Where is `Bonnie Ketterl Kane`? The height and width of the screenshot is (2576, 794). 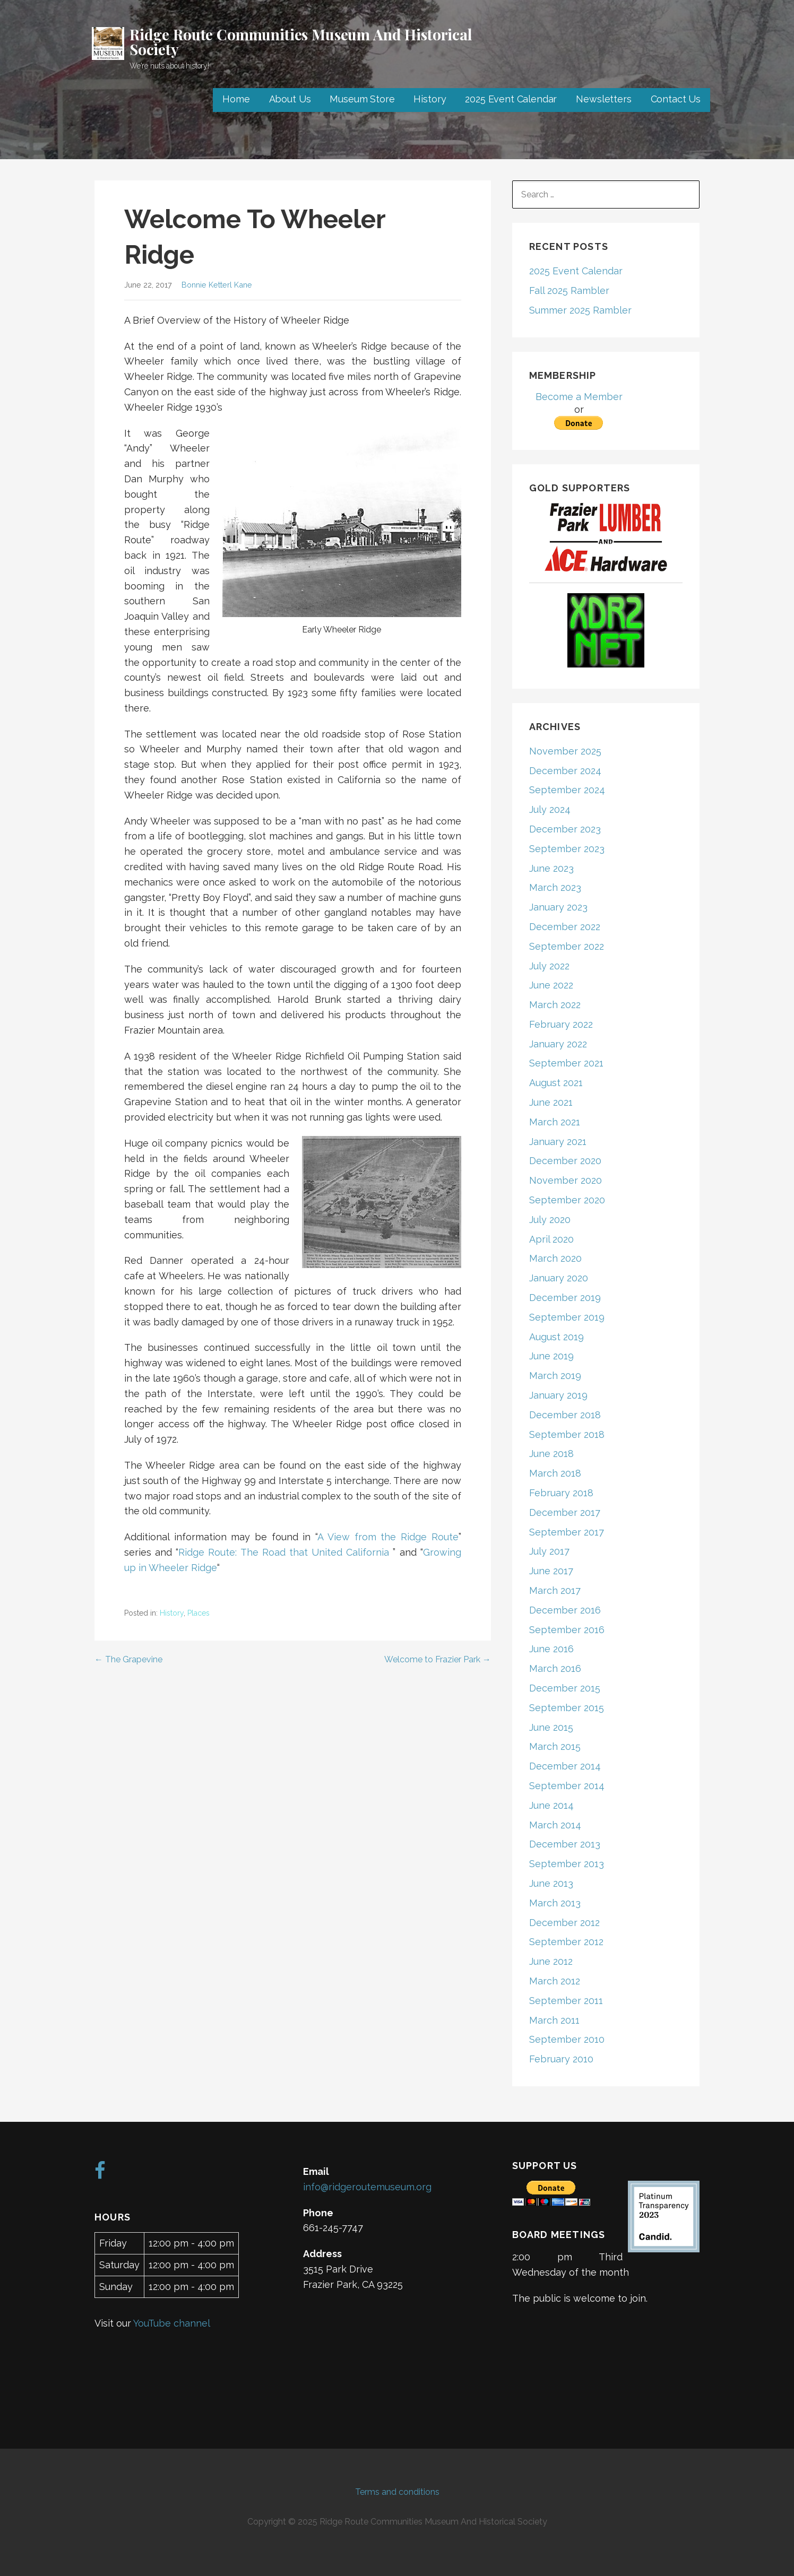 Bonnie Ketterl Kane is located at coordinates (217, 284).